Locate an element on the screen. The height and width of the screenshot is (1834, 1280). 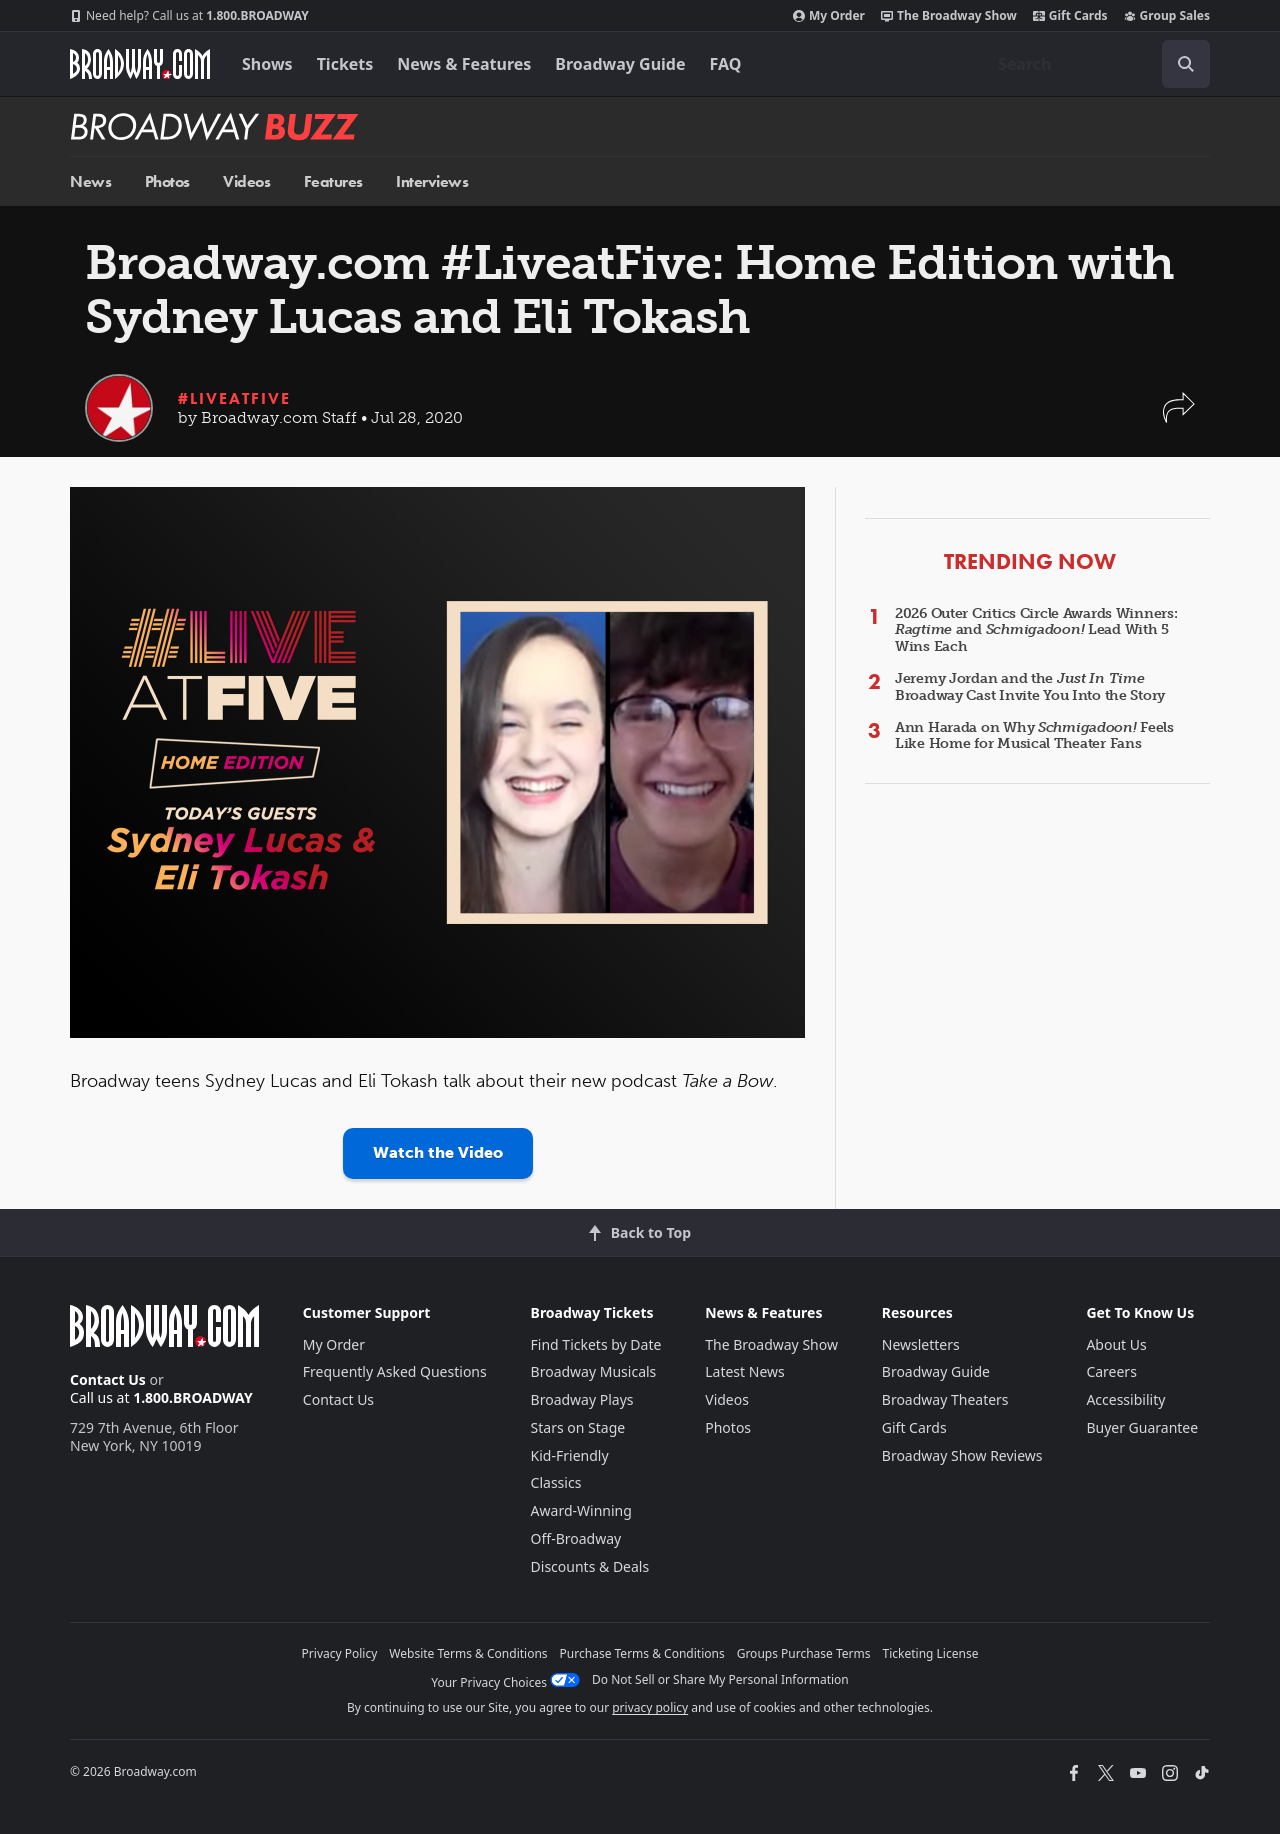
Photos is located at coordinates (167, 181).